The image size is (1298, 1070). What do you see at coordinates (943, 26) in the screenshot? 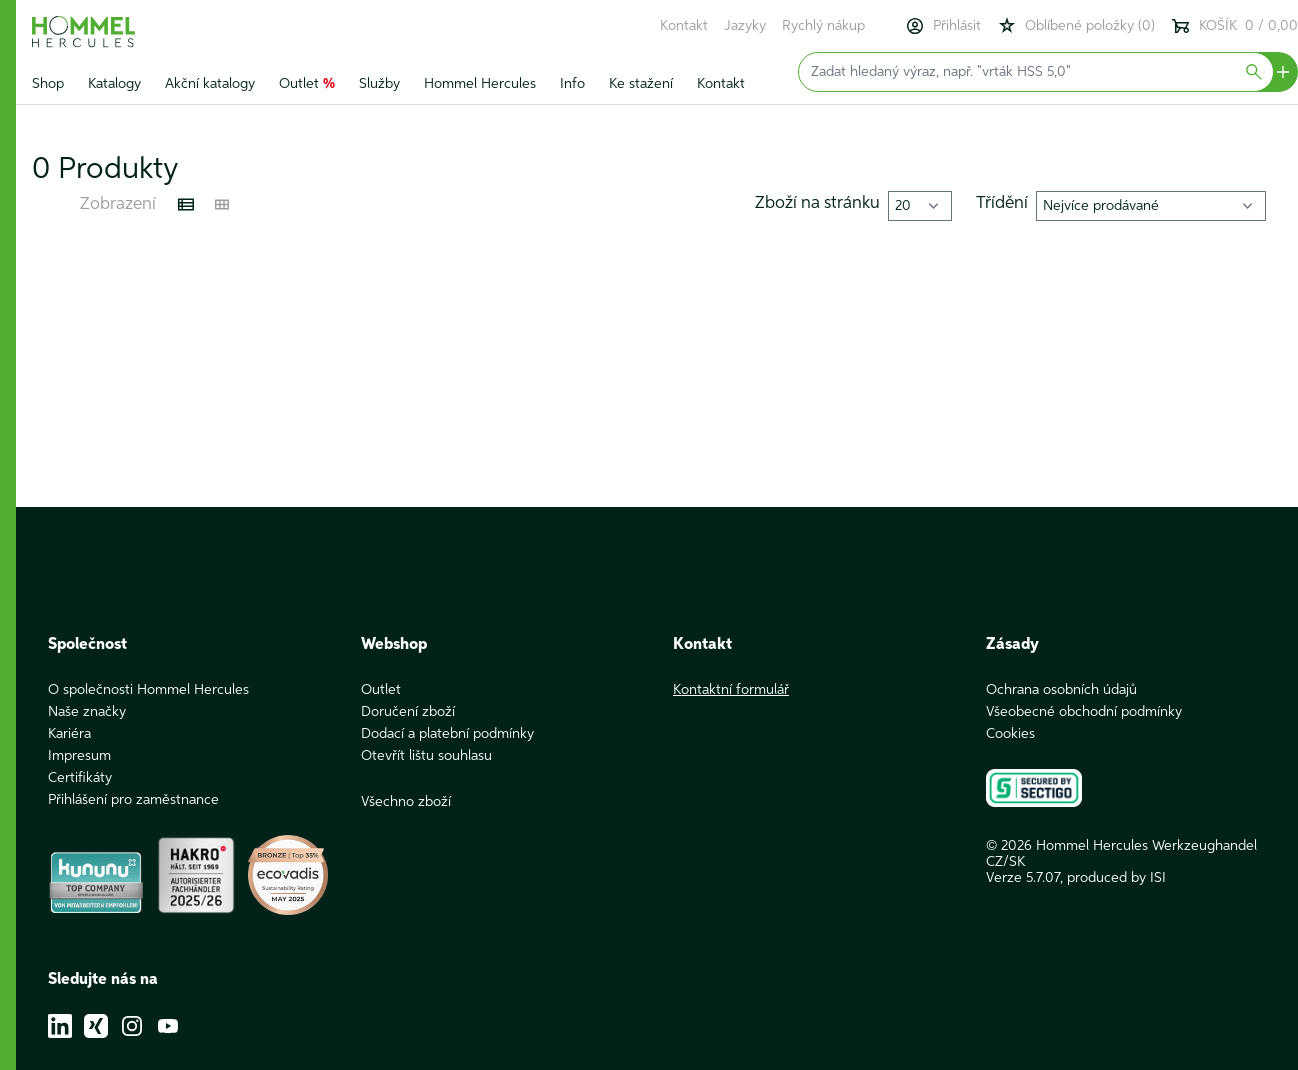
I see `Přihlásit` at bounding box center [943, 26].